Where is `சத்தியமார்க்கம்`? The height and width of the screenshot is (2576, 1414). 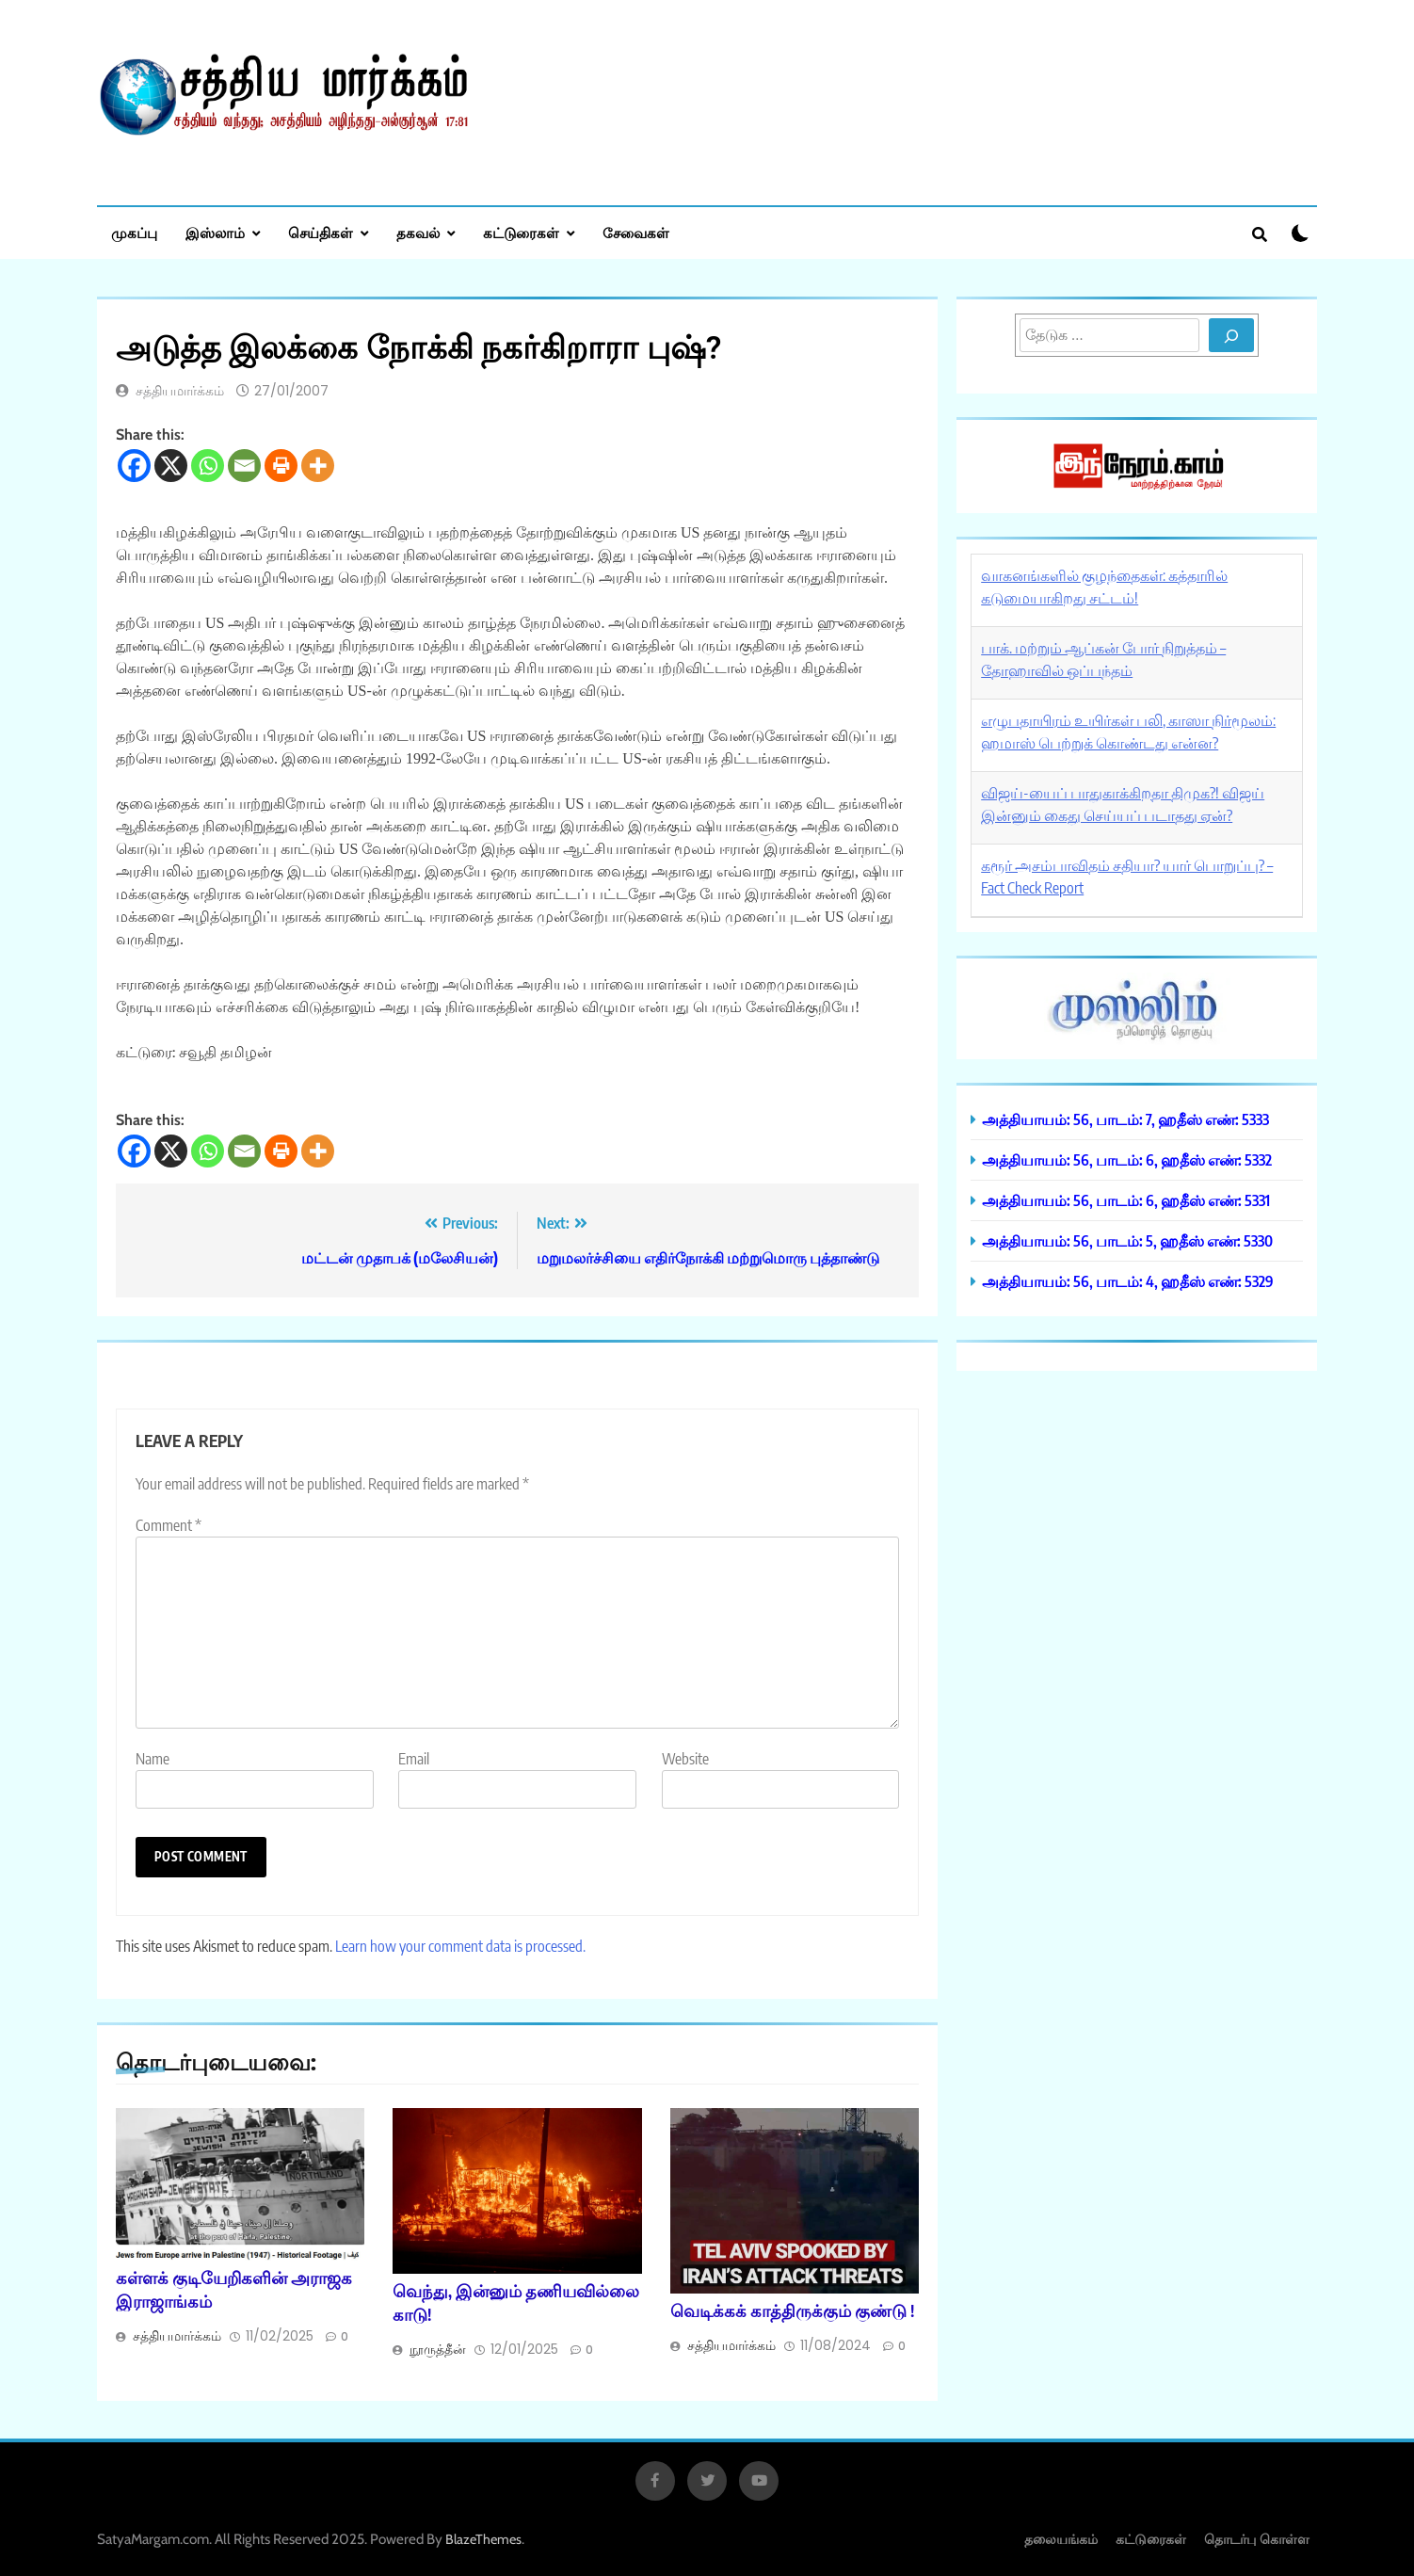 சத்தியமார்க்கம் is located at coordinates (180, 390).